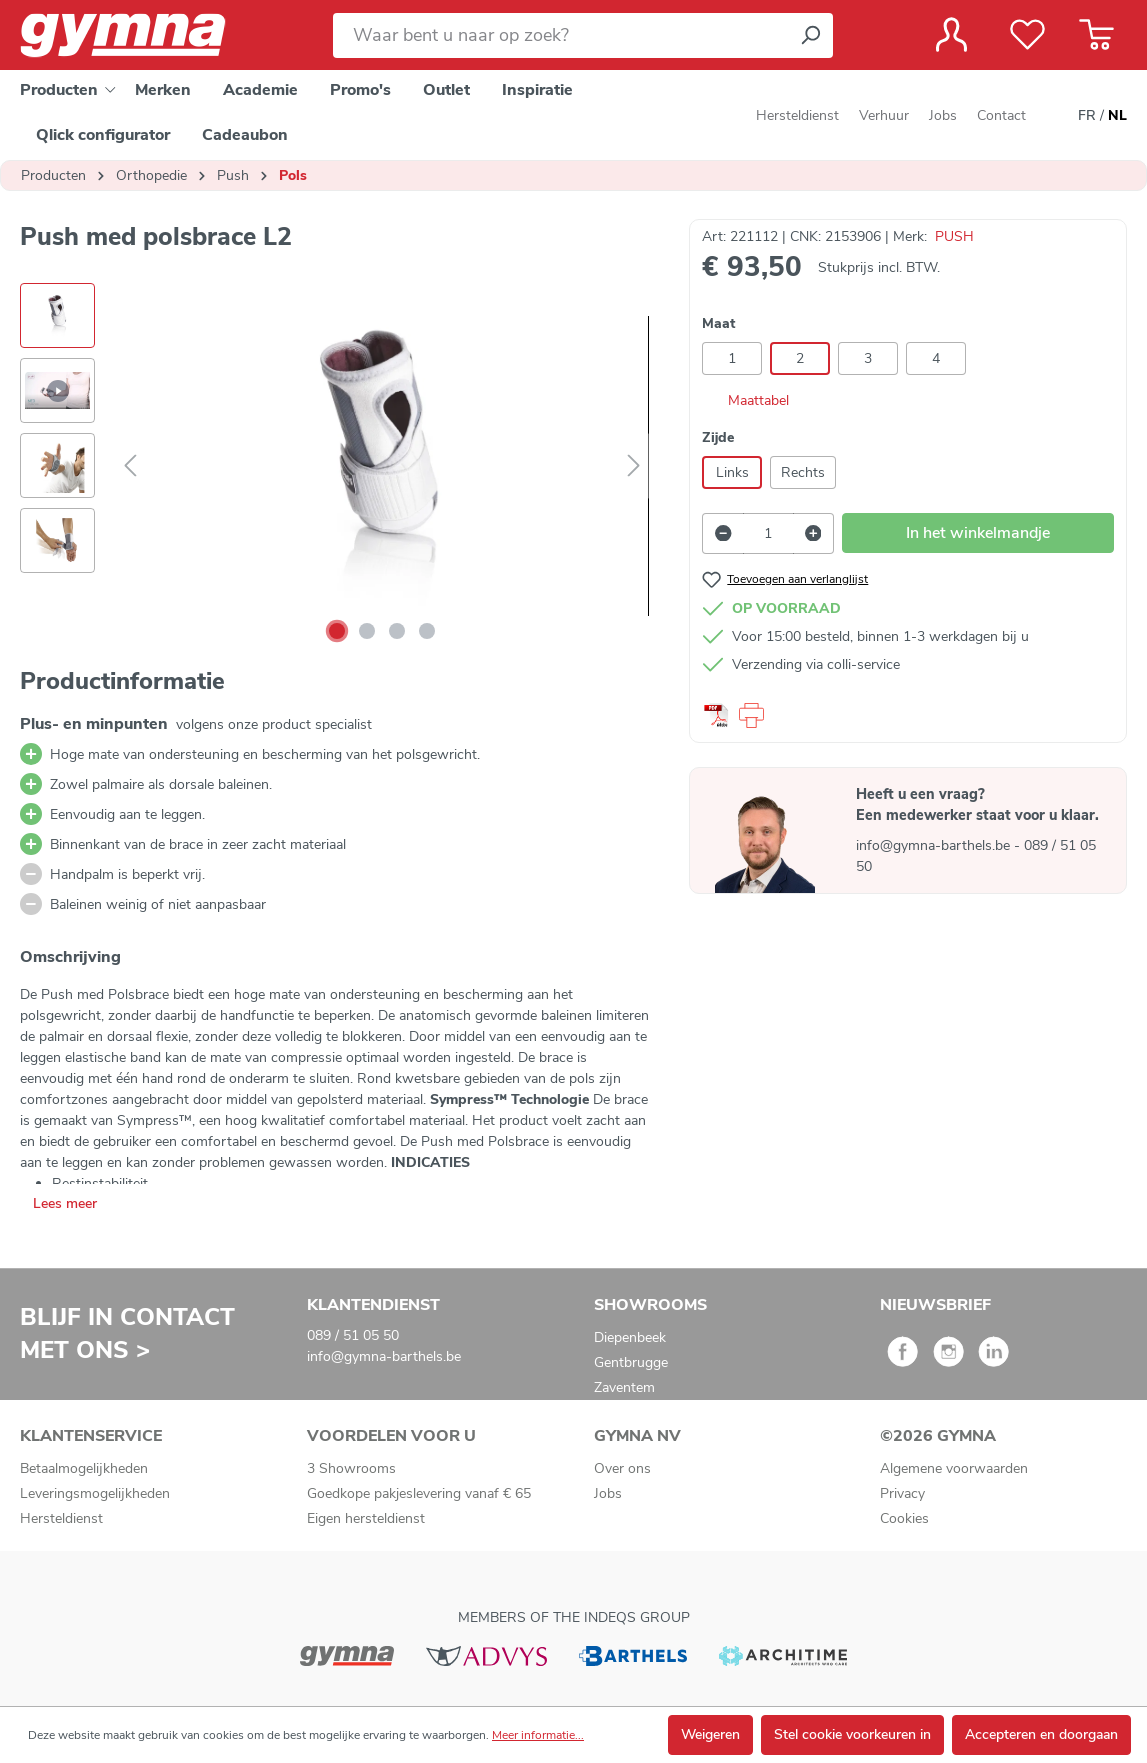  Describe the element at coordinates (884, 115) in the screenshot. I see `Verhuur` at that location.